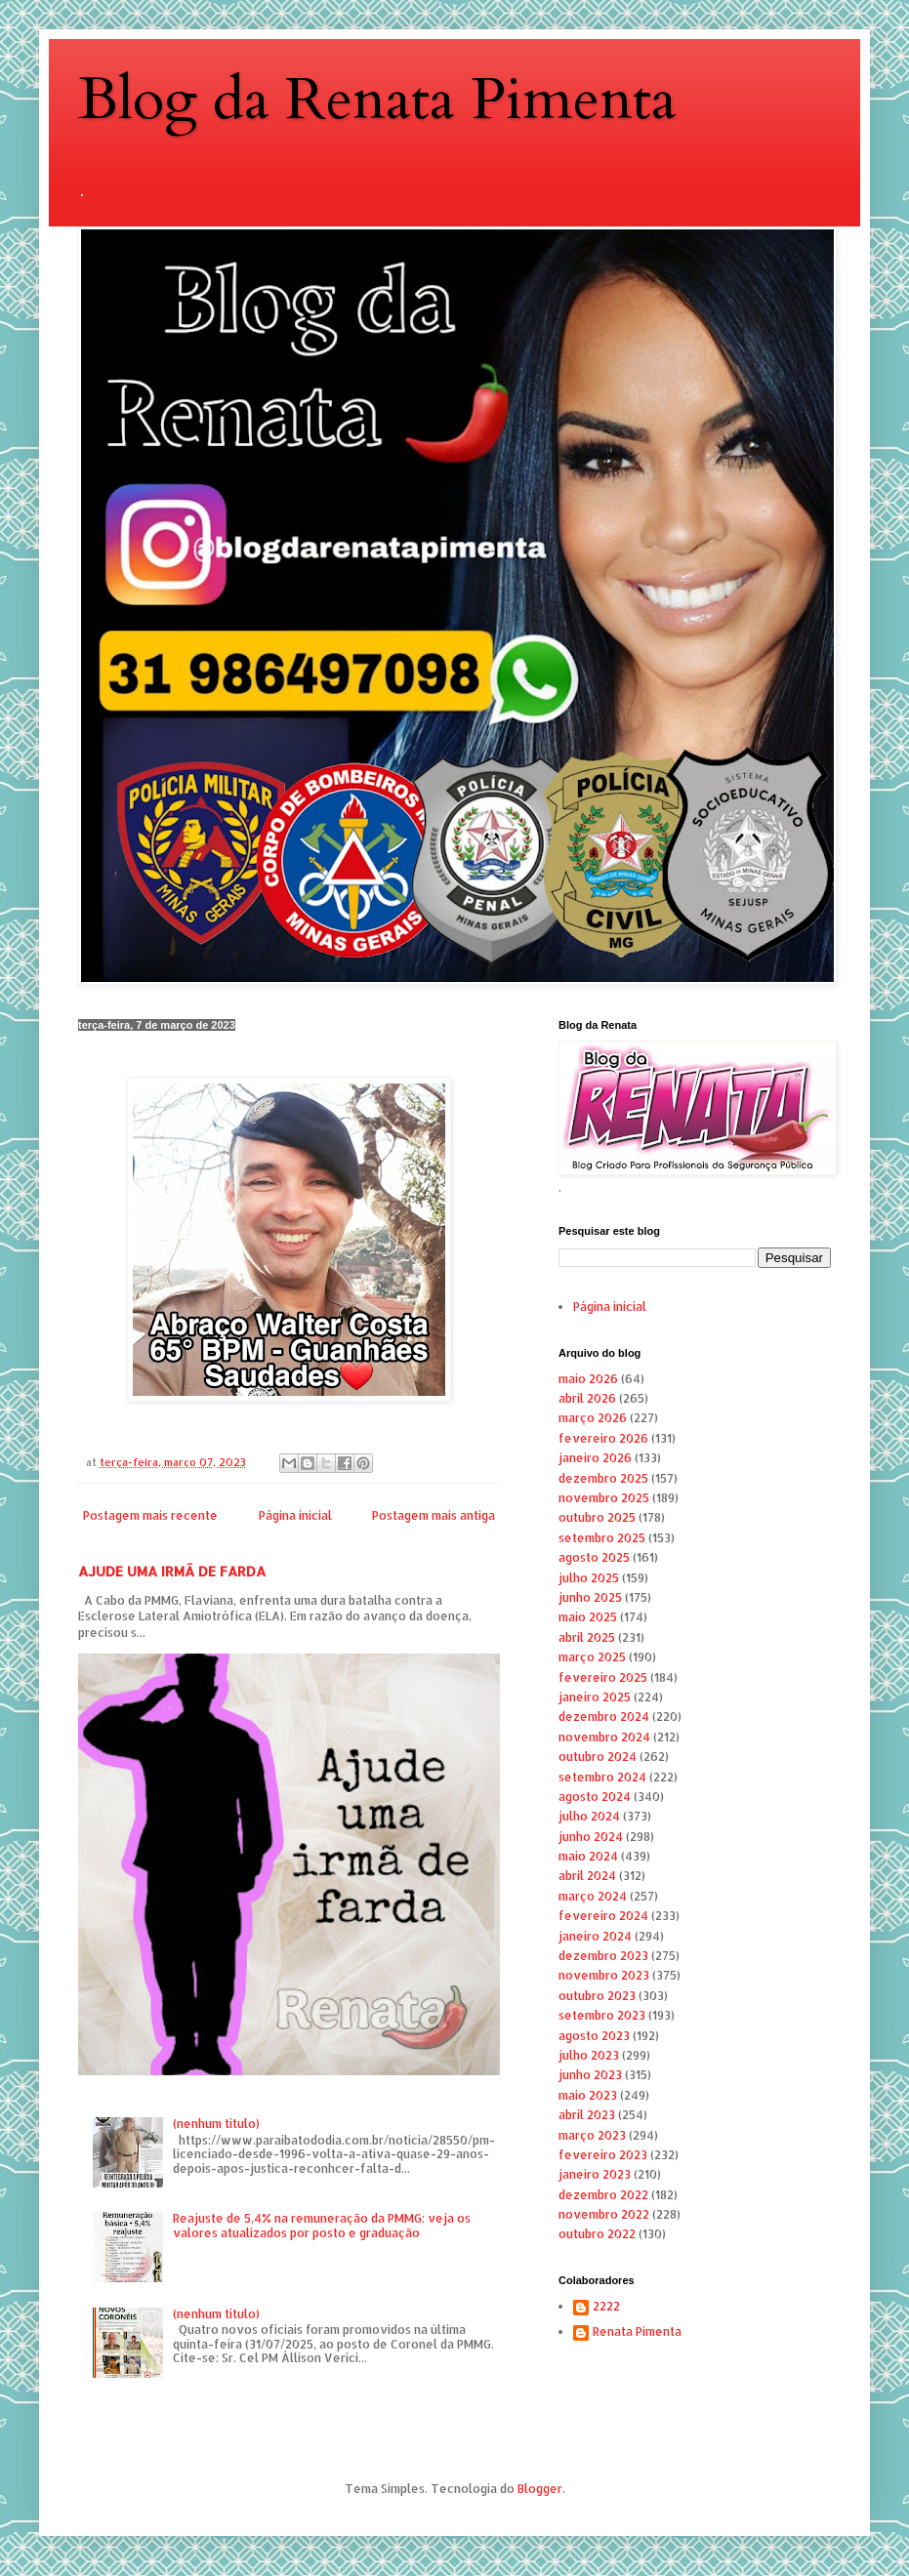 The image size is (909, 2576). What do you see at coordinates (150, 1515) in the screenshot?
I see `Postagem mais recente` at bounding box center [150, 1515].